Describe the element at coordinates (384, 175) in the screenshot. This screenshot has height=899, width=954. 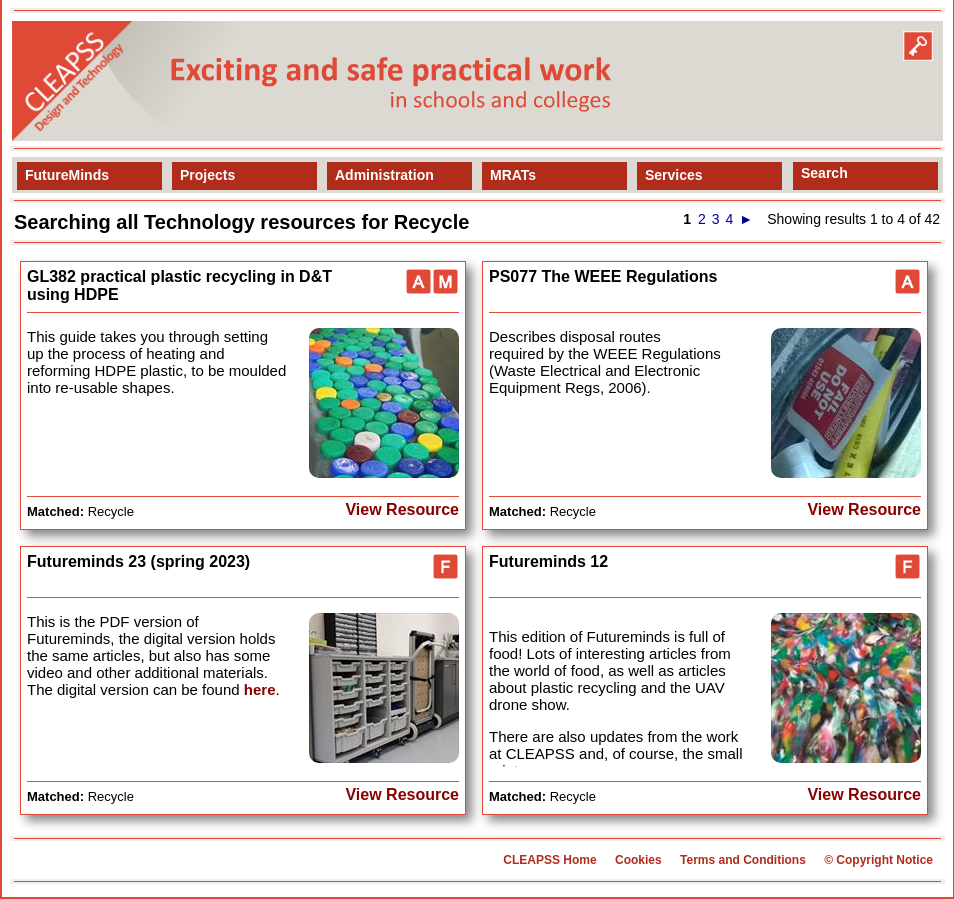
I see `Administration` at that location.